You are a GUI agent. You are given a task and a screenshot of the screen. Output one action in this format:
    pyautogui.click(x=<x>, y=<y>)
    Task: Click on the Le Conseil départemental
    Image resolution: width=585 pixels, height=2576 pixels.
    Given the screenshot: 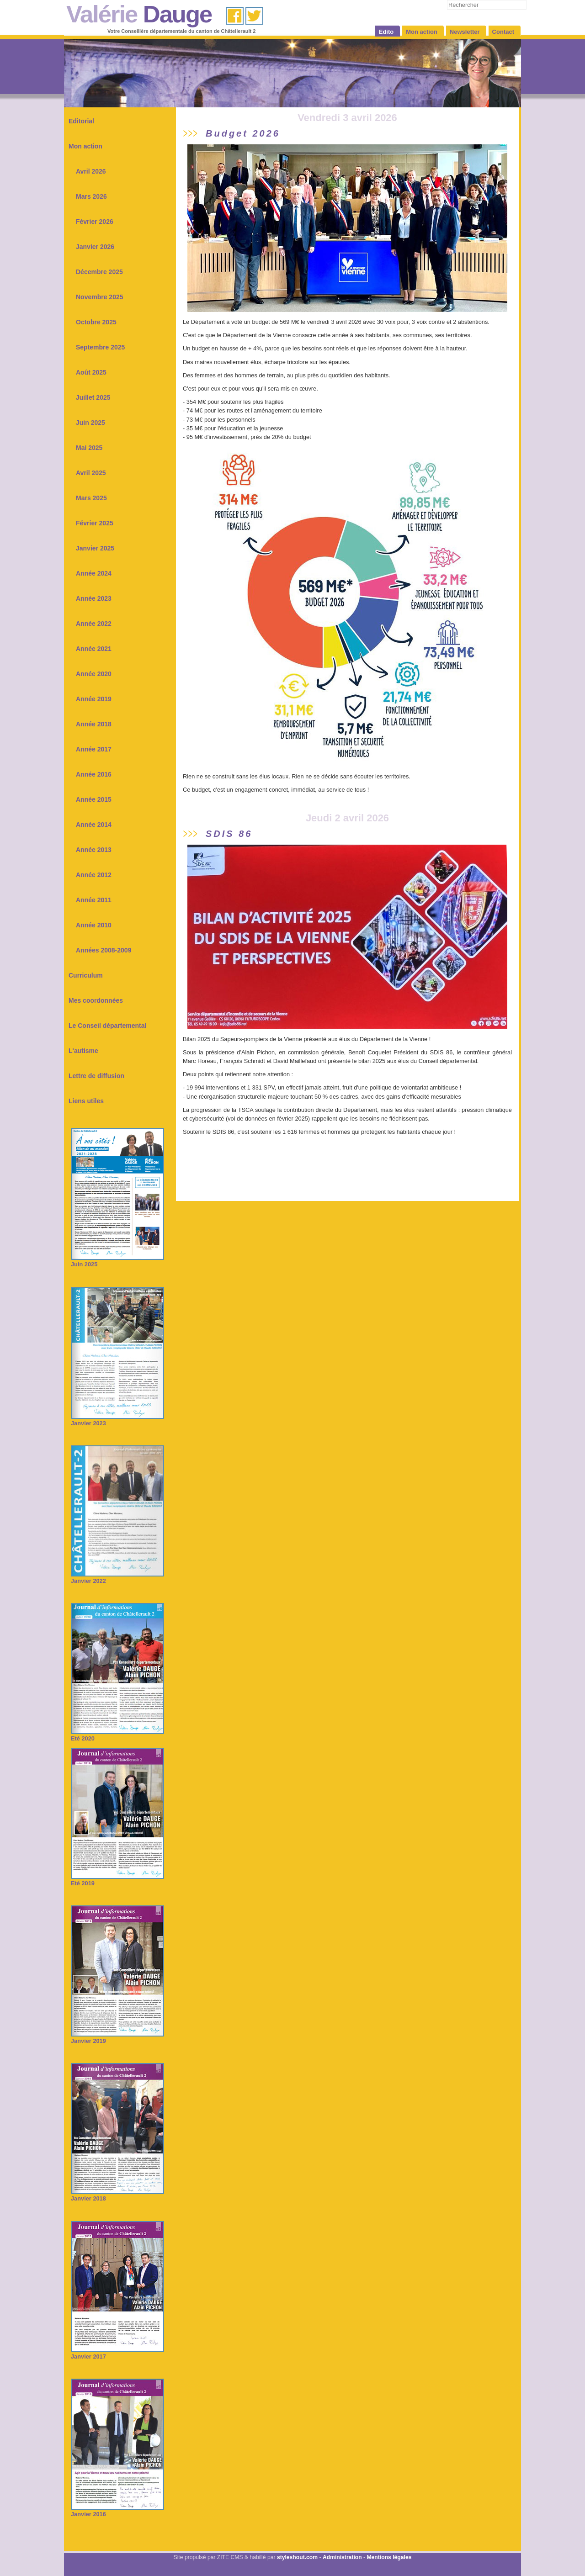 What is the action you would take?
    pyautogui.click(x=107, y=1025)
    